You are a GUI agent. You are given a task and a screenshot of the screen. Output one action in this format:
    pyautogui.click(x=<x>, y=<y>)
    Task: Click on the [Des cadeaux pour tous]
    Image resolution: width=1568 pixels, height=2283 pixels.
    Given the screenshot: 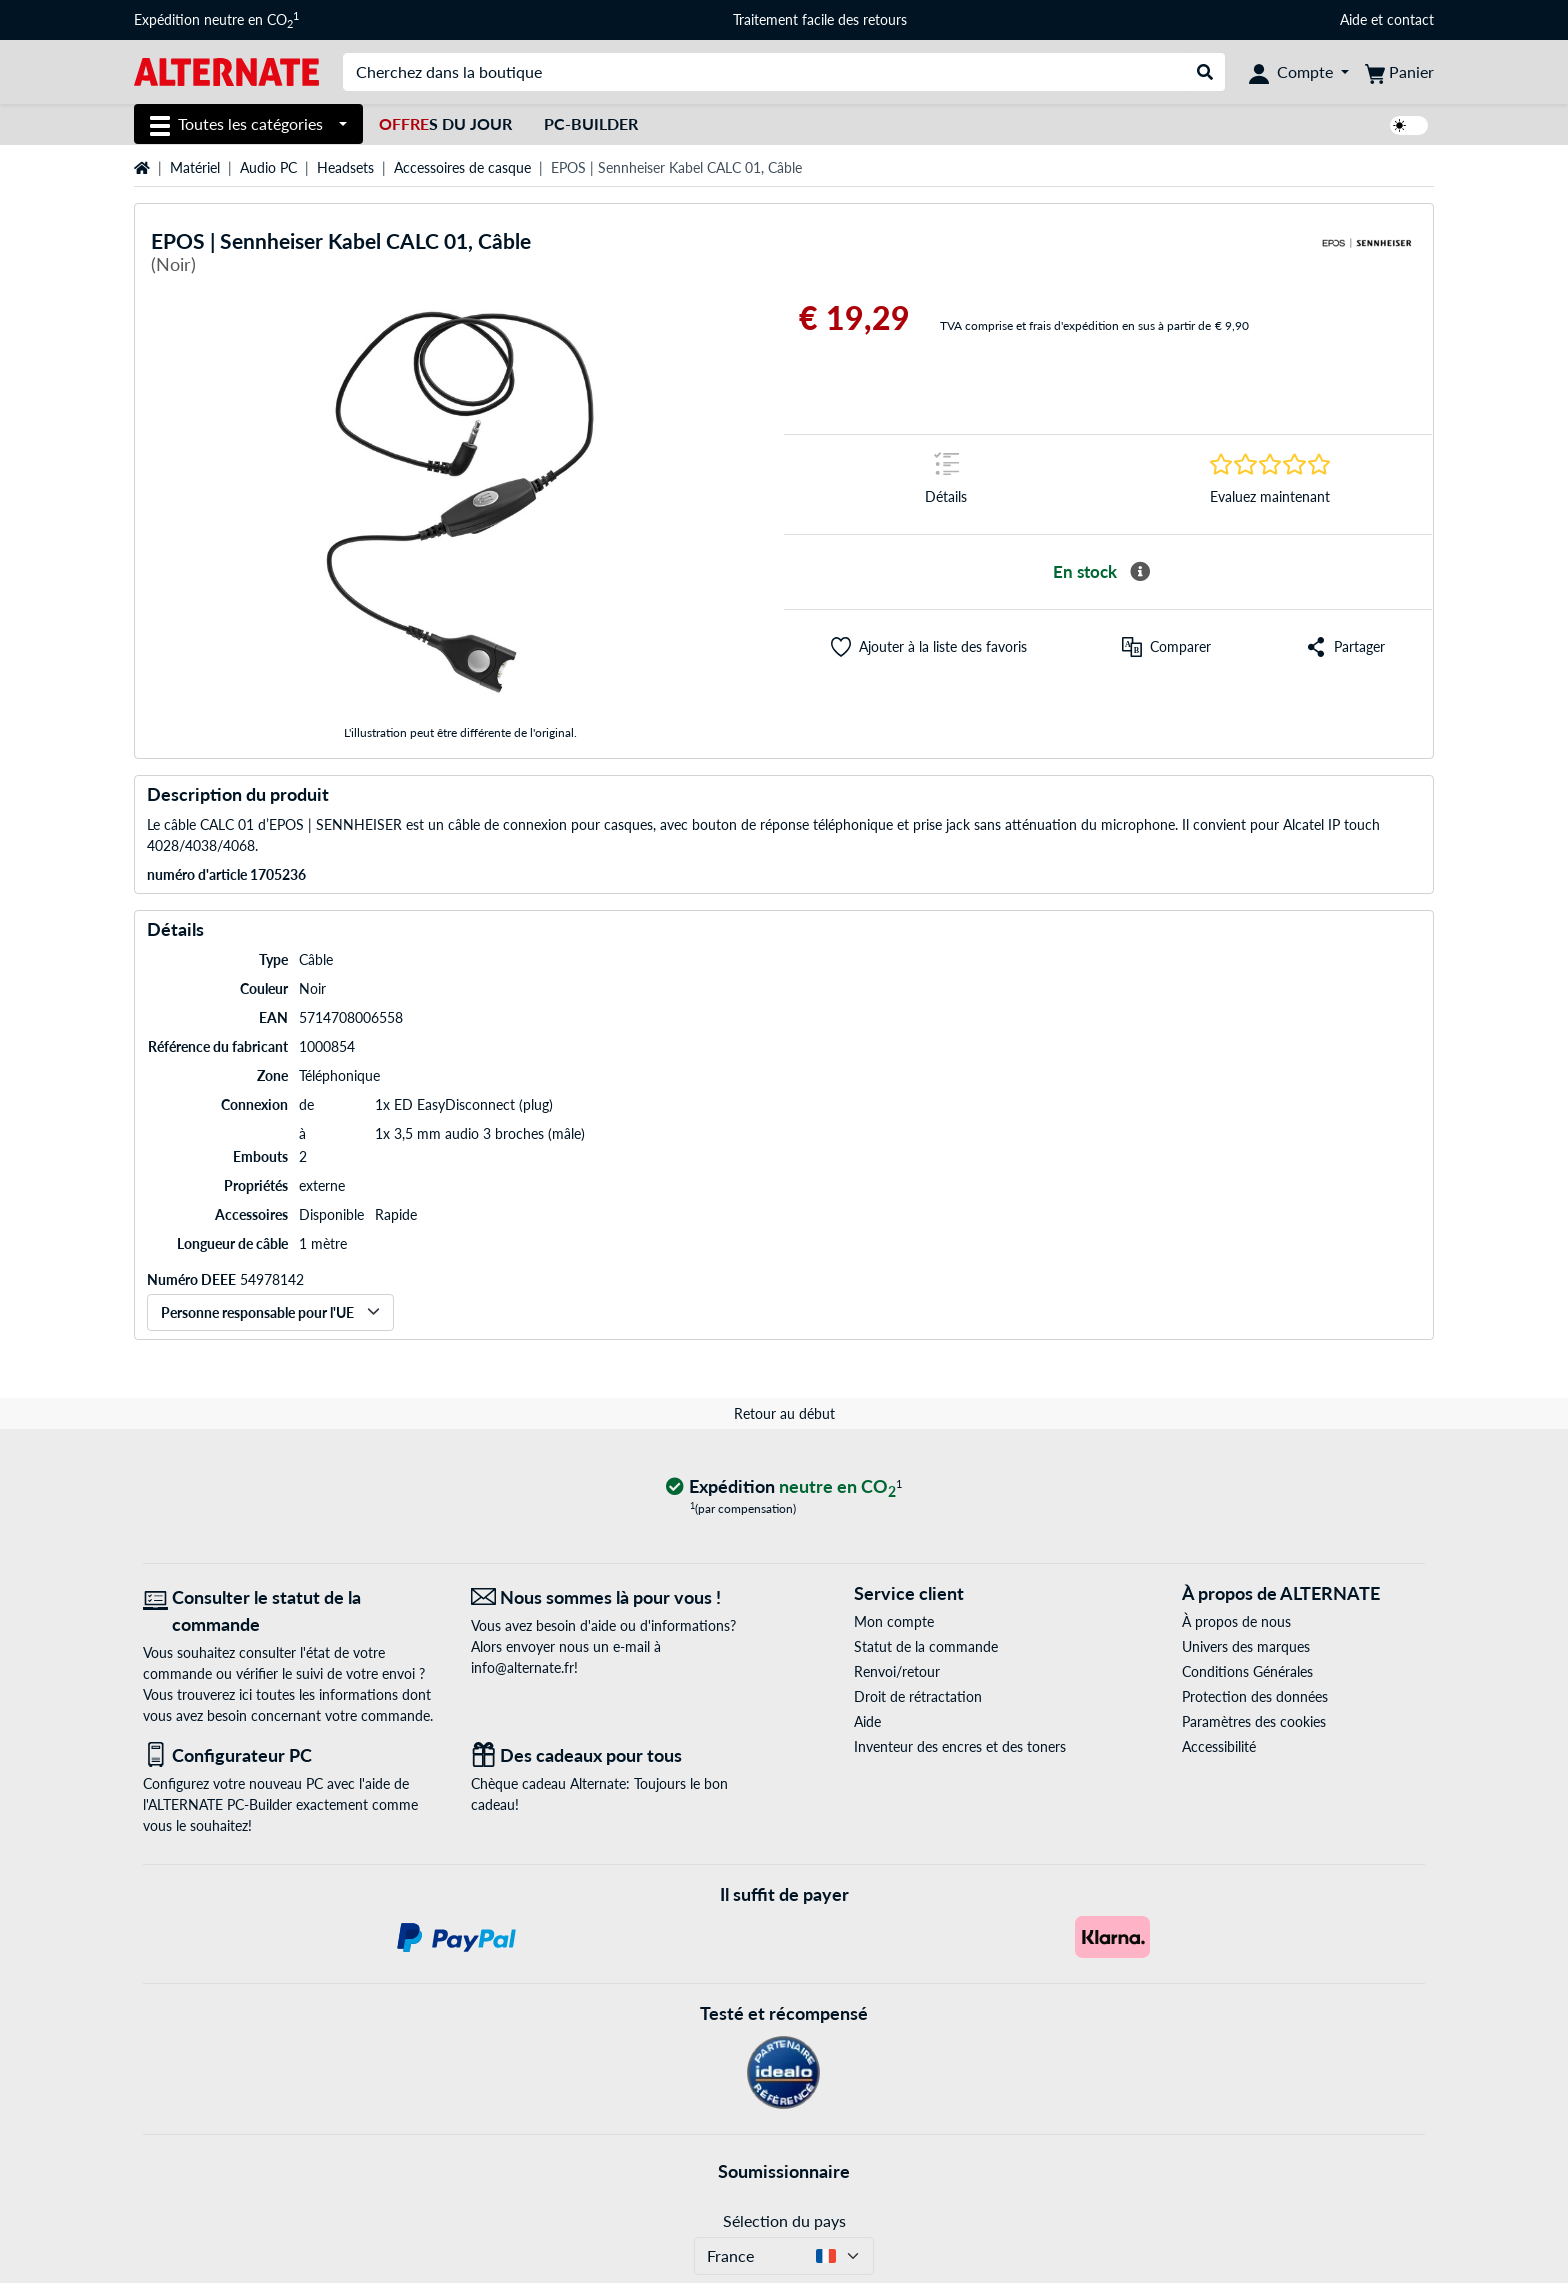 What is the action you would take?
    pyautogui.click(x=620, y=1755)
    